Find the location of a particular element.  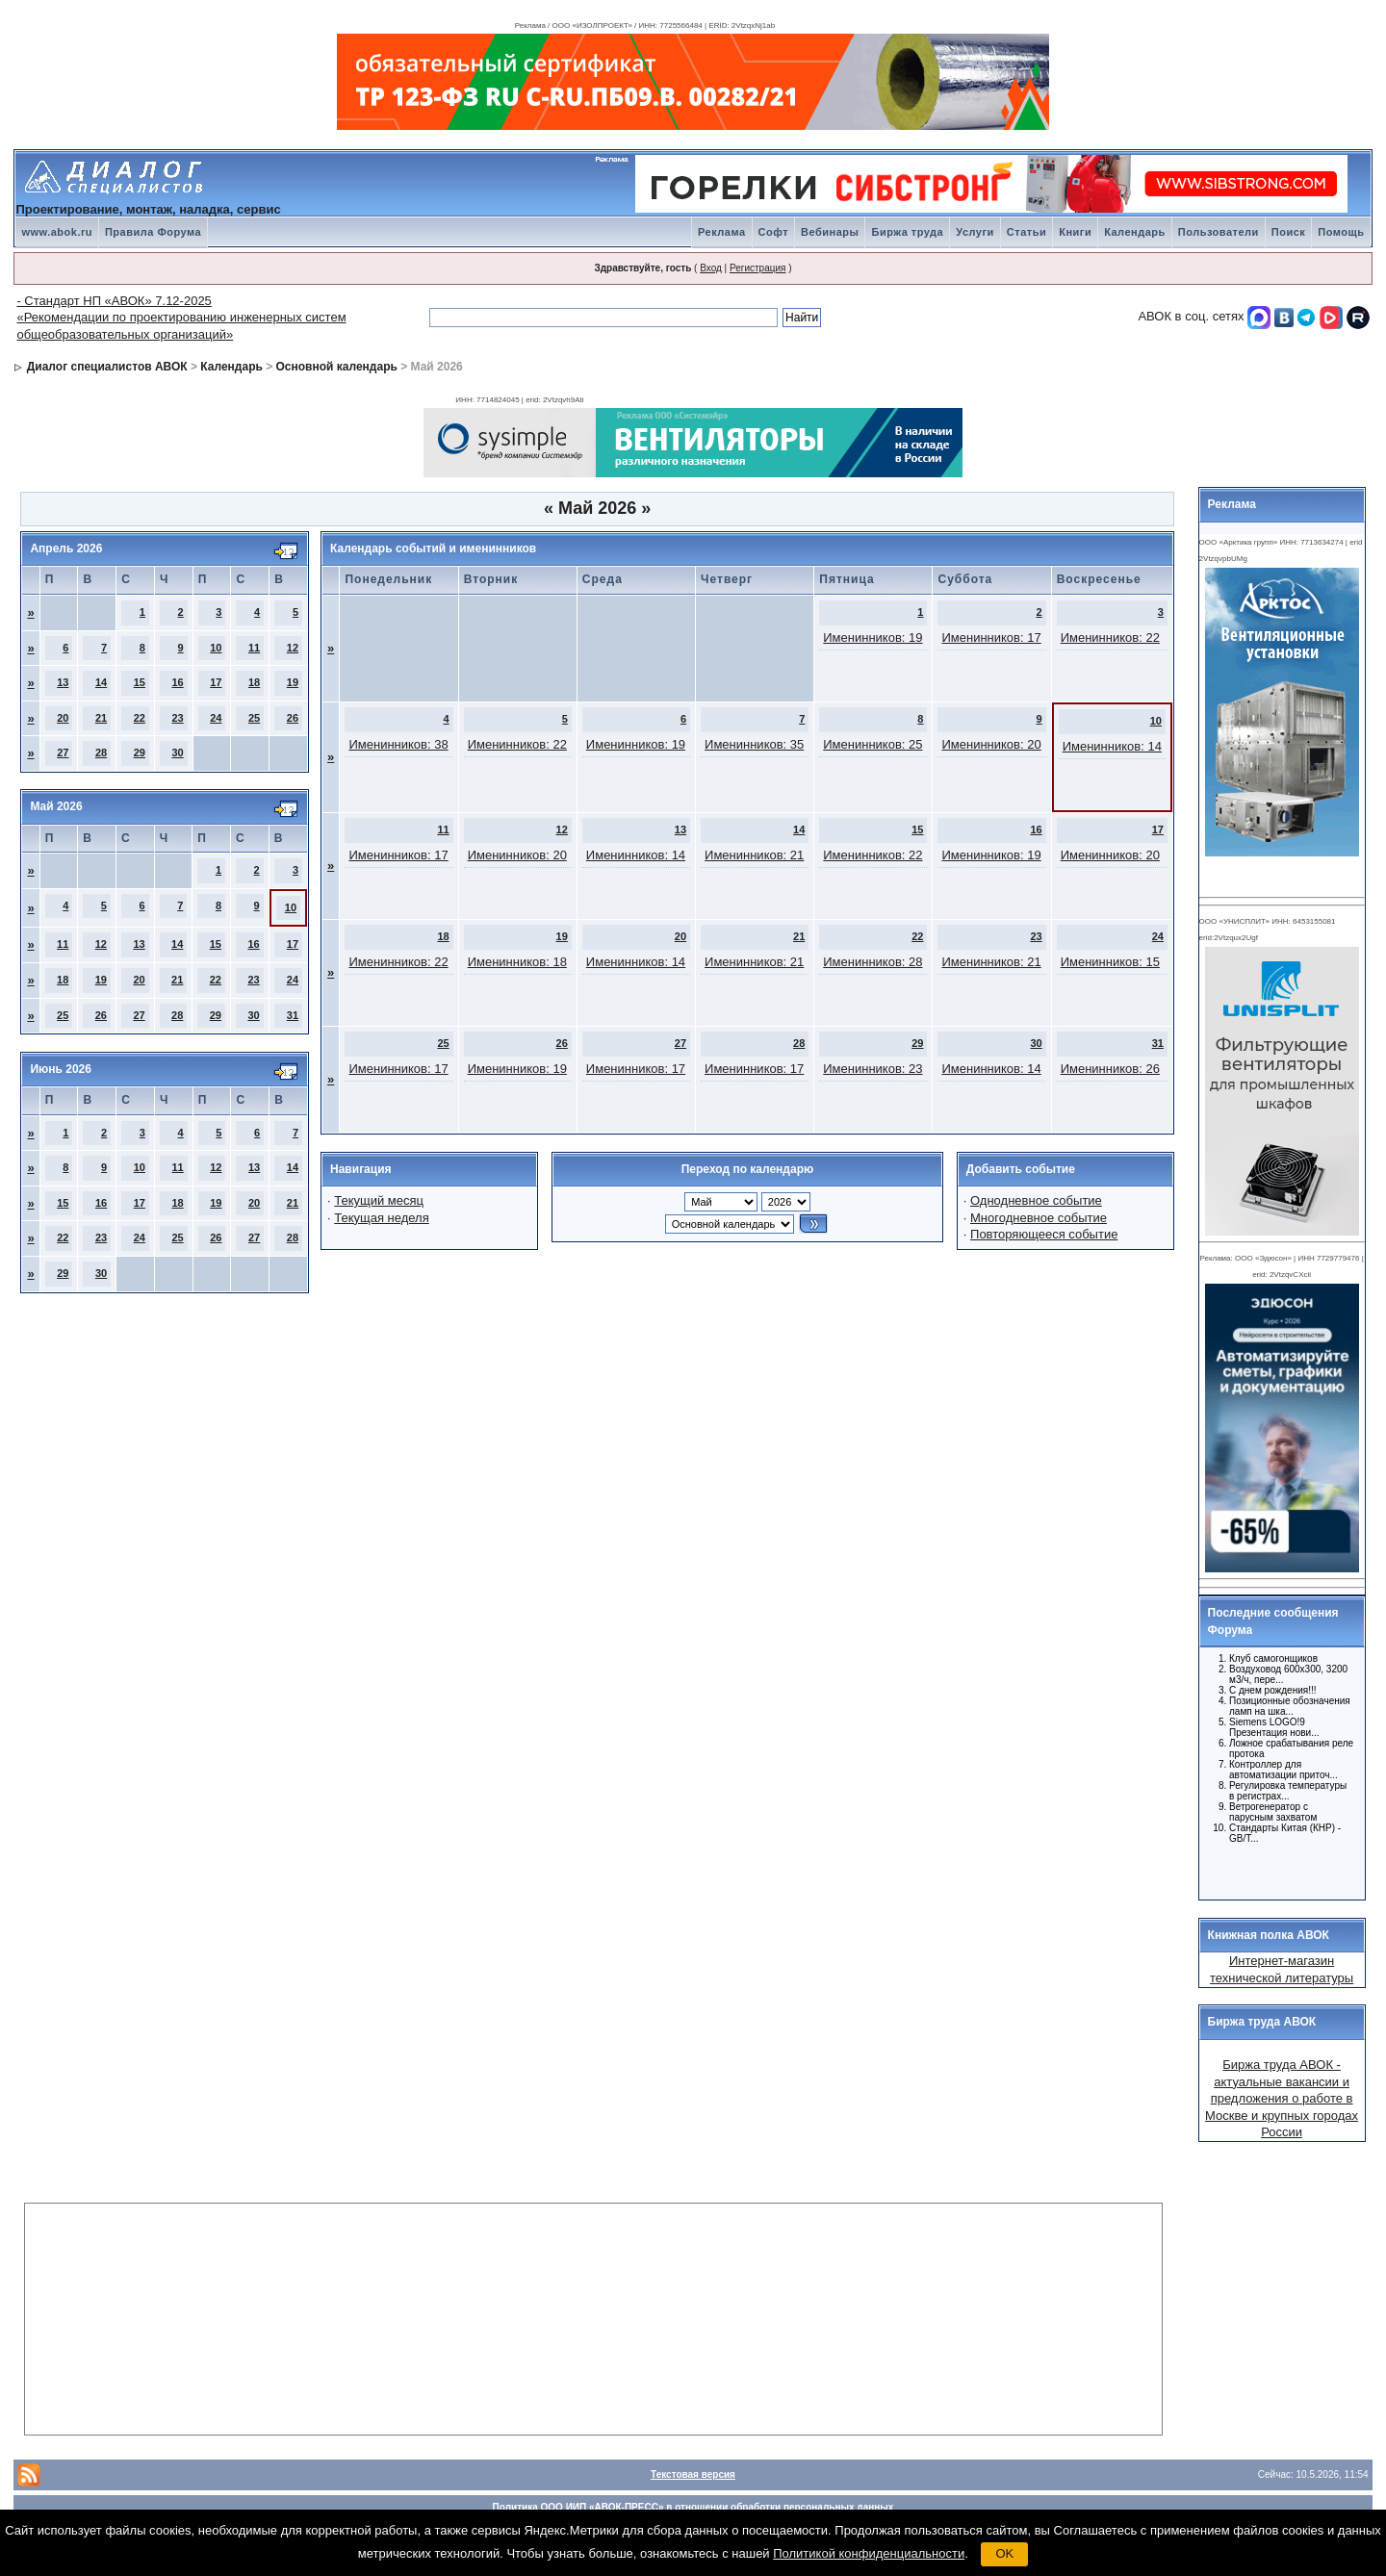

Именинников: 19 is located at coordinates (872, 637).